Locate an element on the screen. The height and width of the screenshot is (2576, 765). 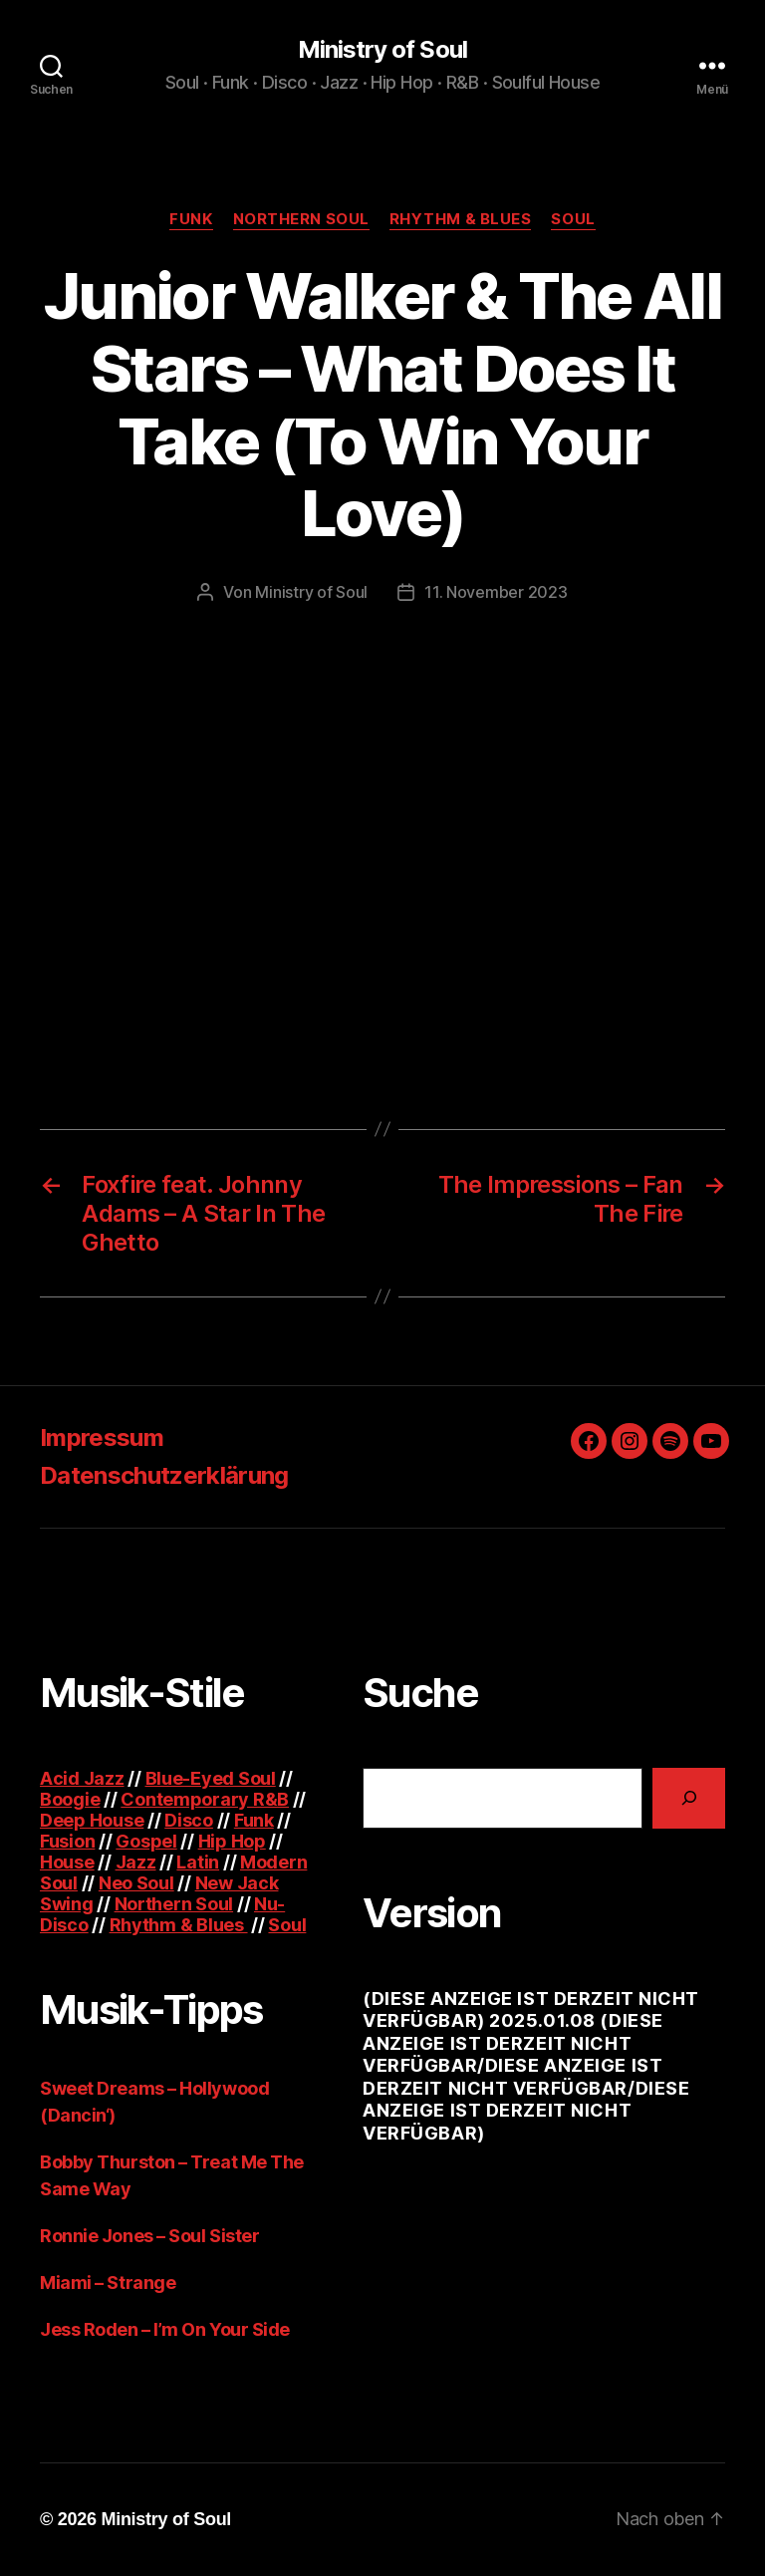
Ronnie Jones – Soul Sister is located at coordinates (149, 2235).